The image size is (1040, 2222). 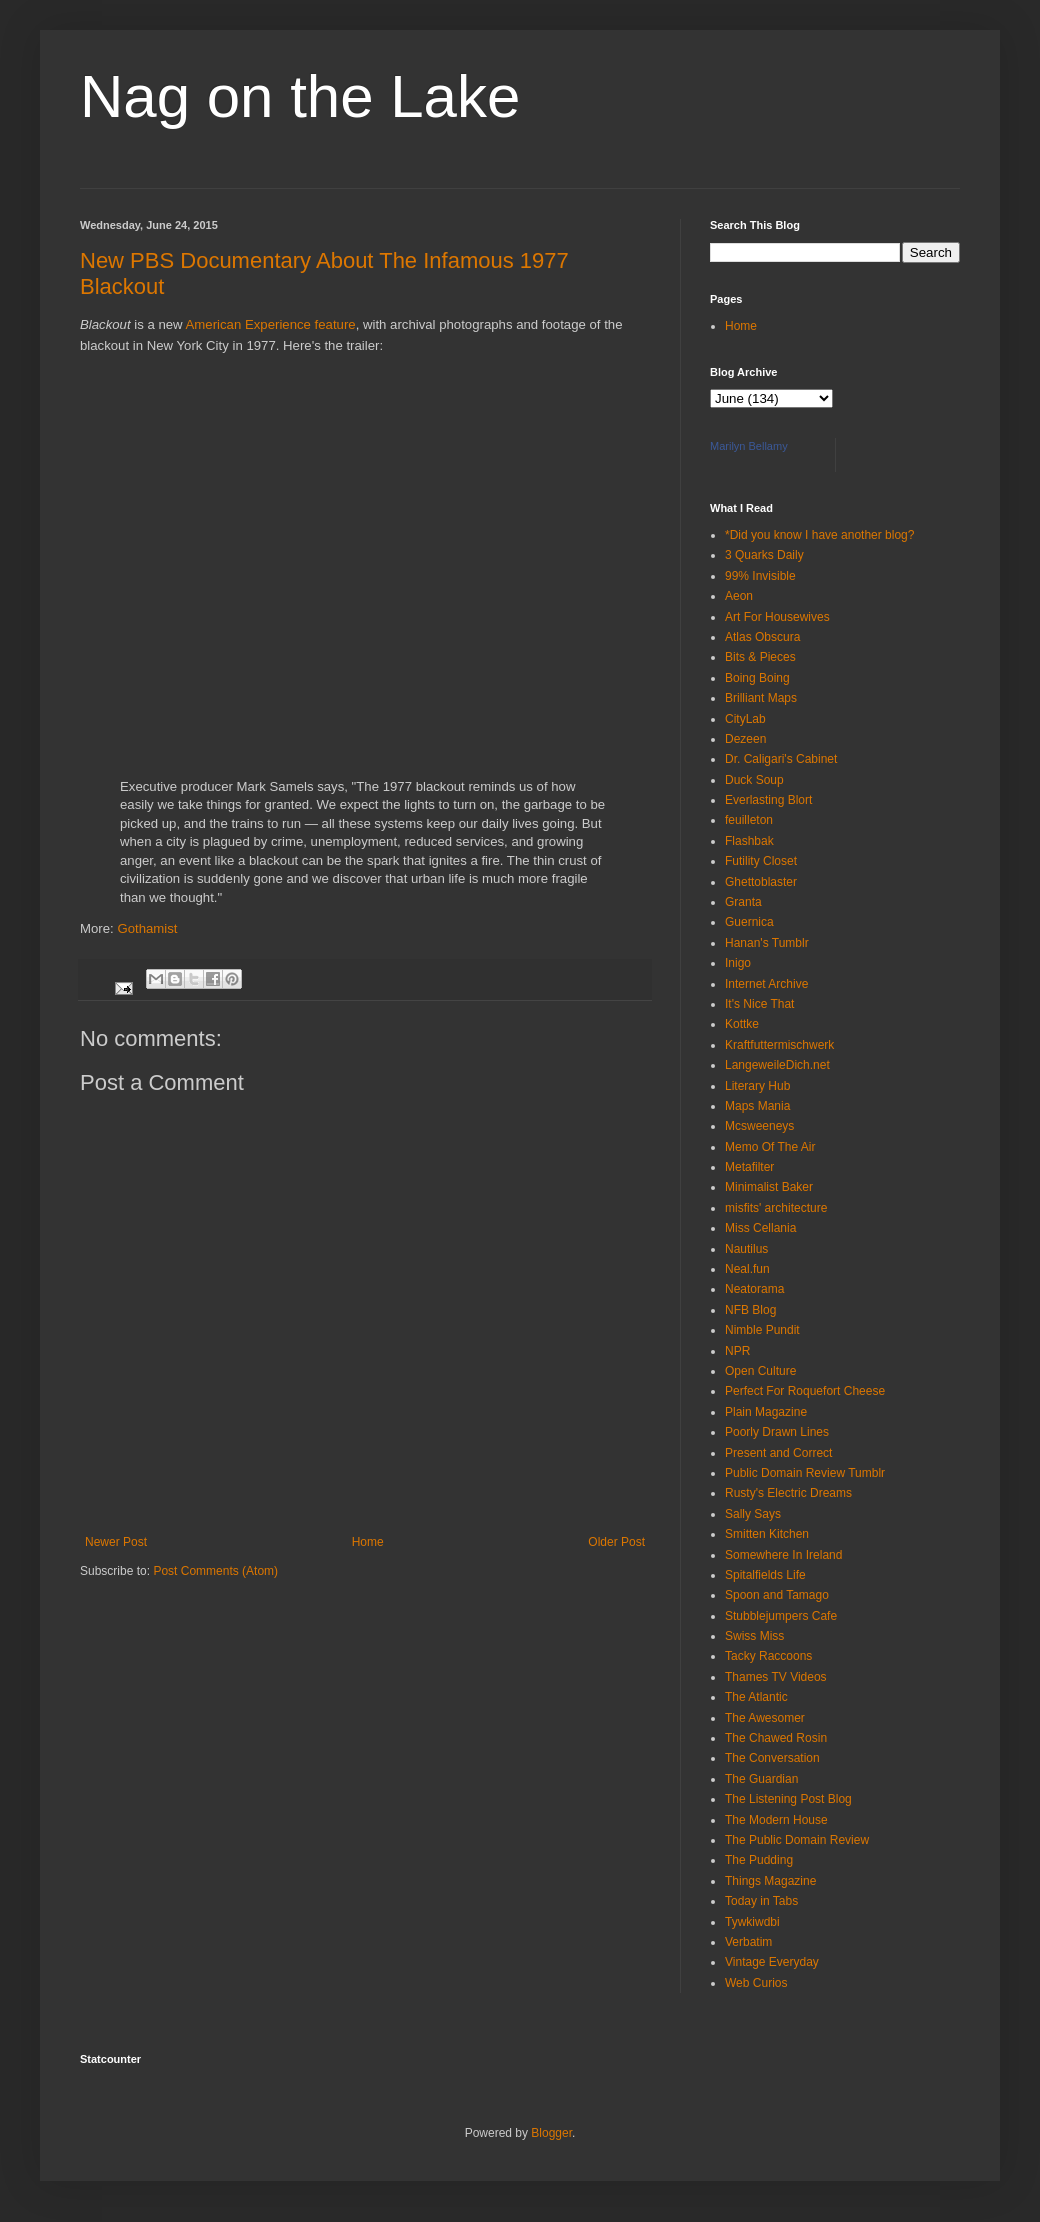 What do you see at coordinates (767, 943) in the screenshot?
I see `Hanan's Tumblr` at bounding box center [767, 943].